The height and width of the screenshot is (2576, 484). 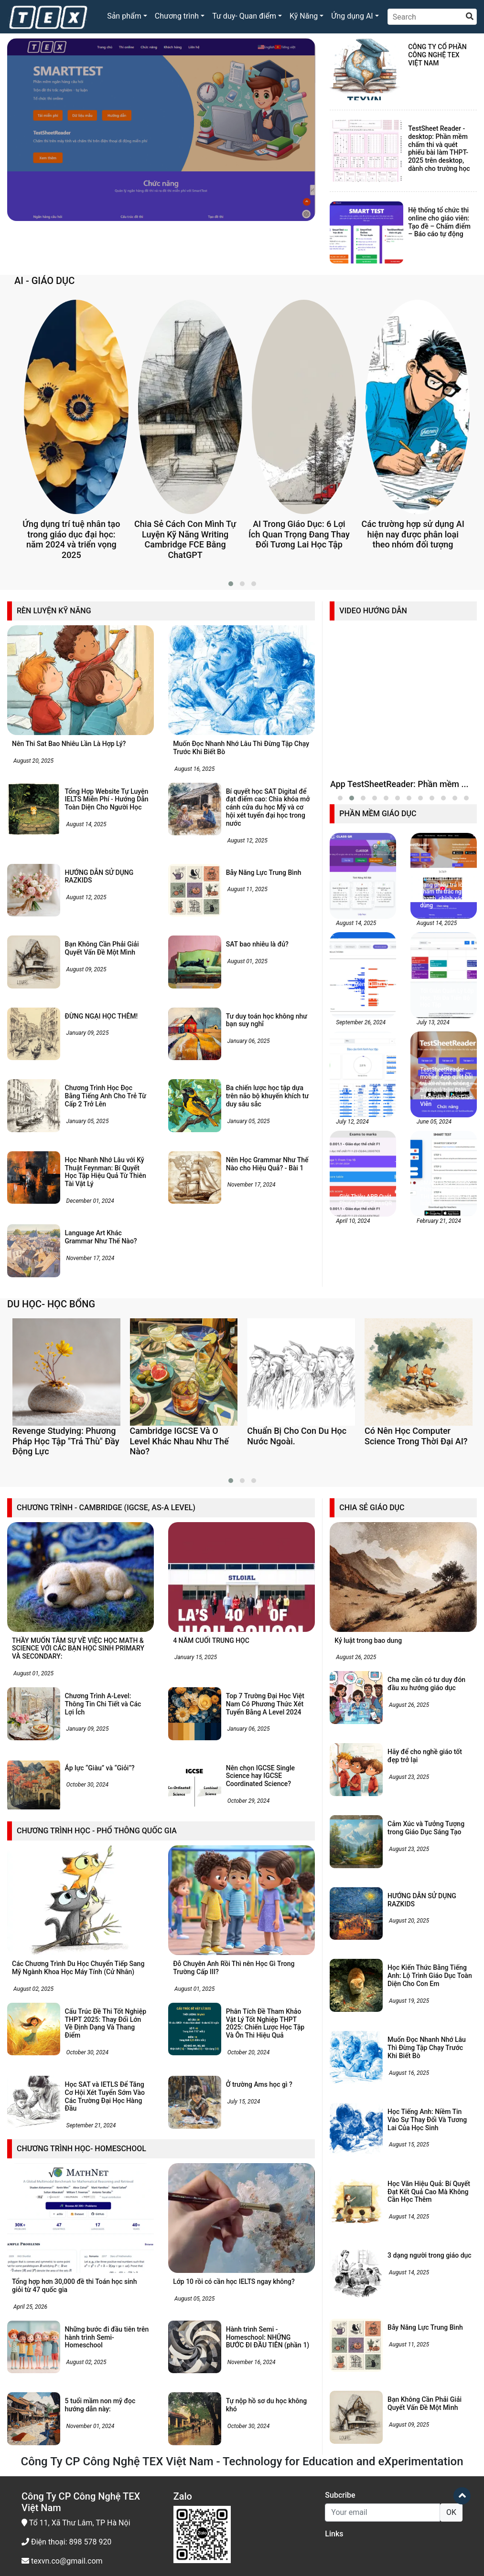 I want to click on January 05, 2025, so click(x=87, y=1121).